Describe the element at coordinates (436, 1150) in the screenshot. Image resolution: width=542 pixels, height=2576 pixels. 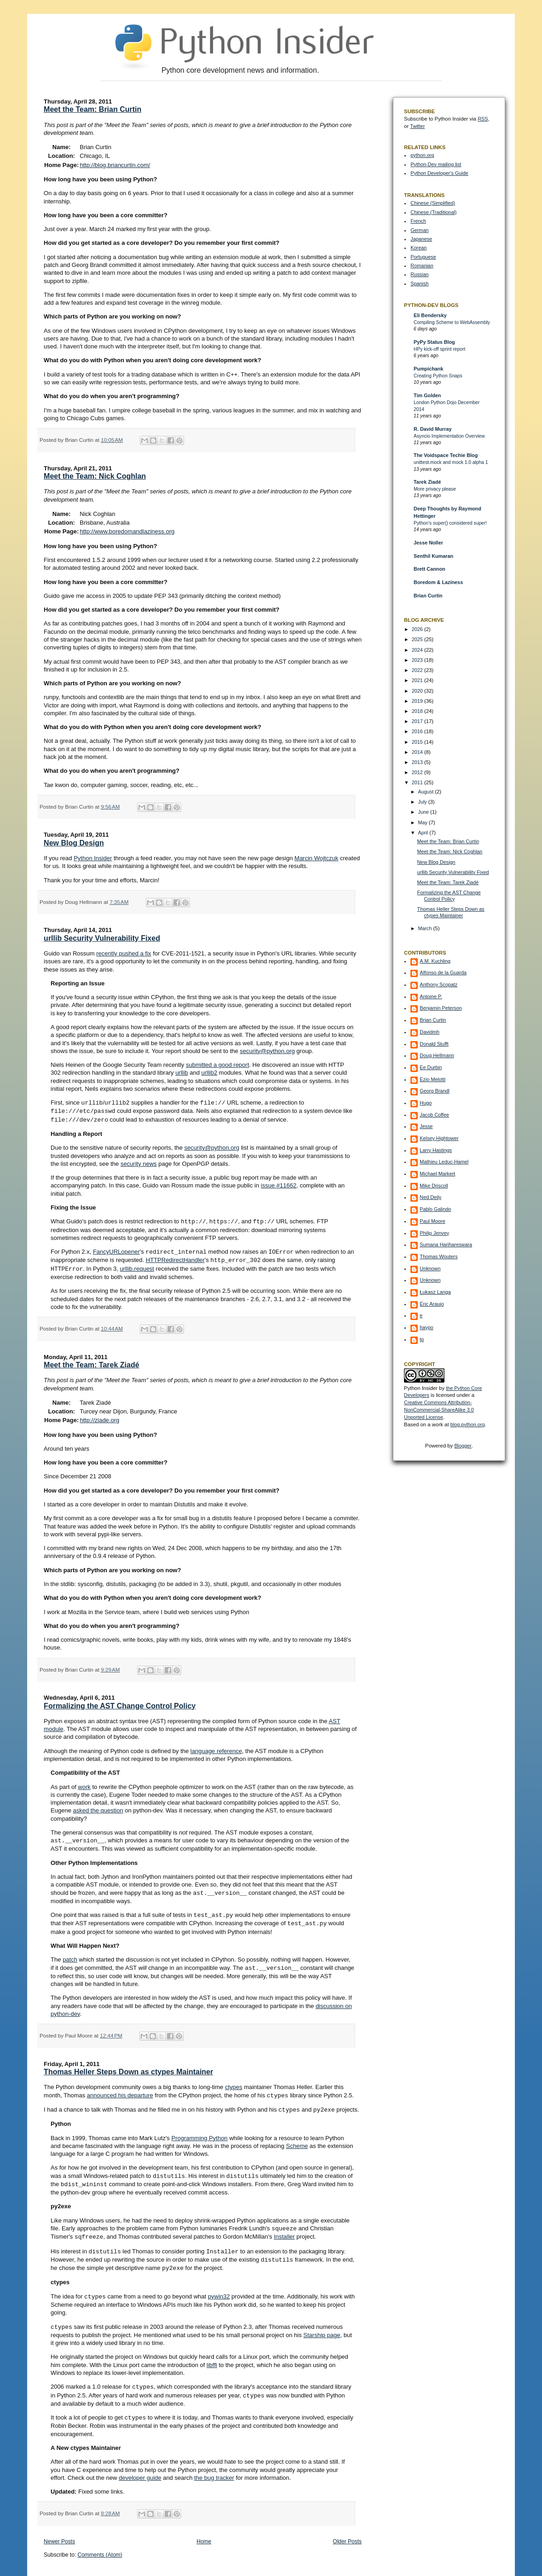
I see `Larry Hastings` at that location.